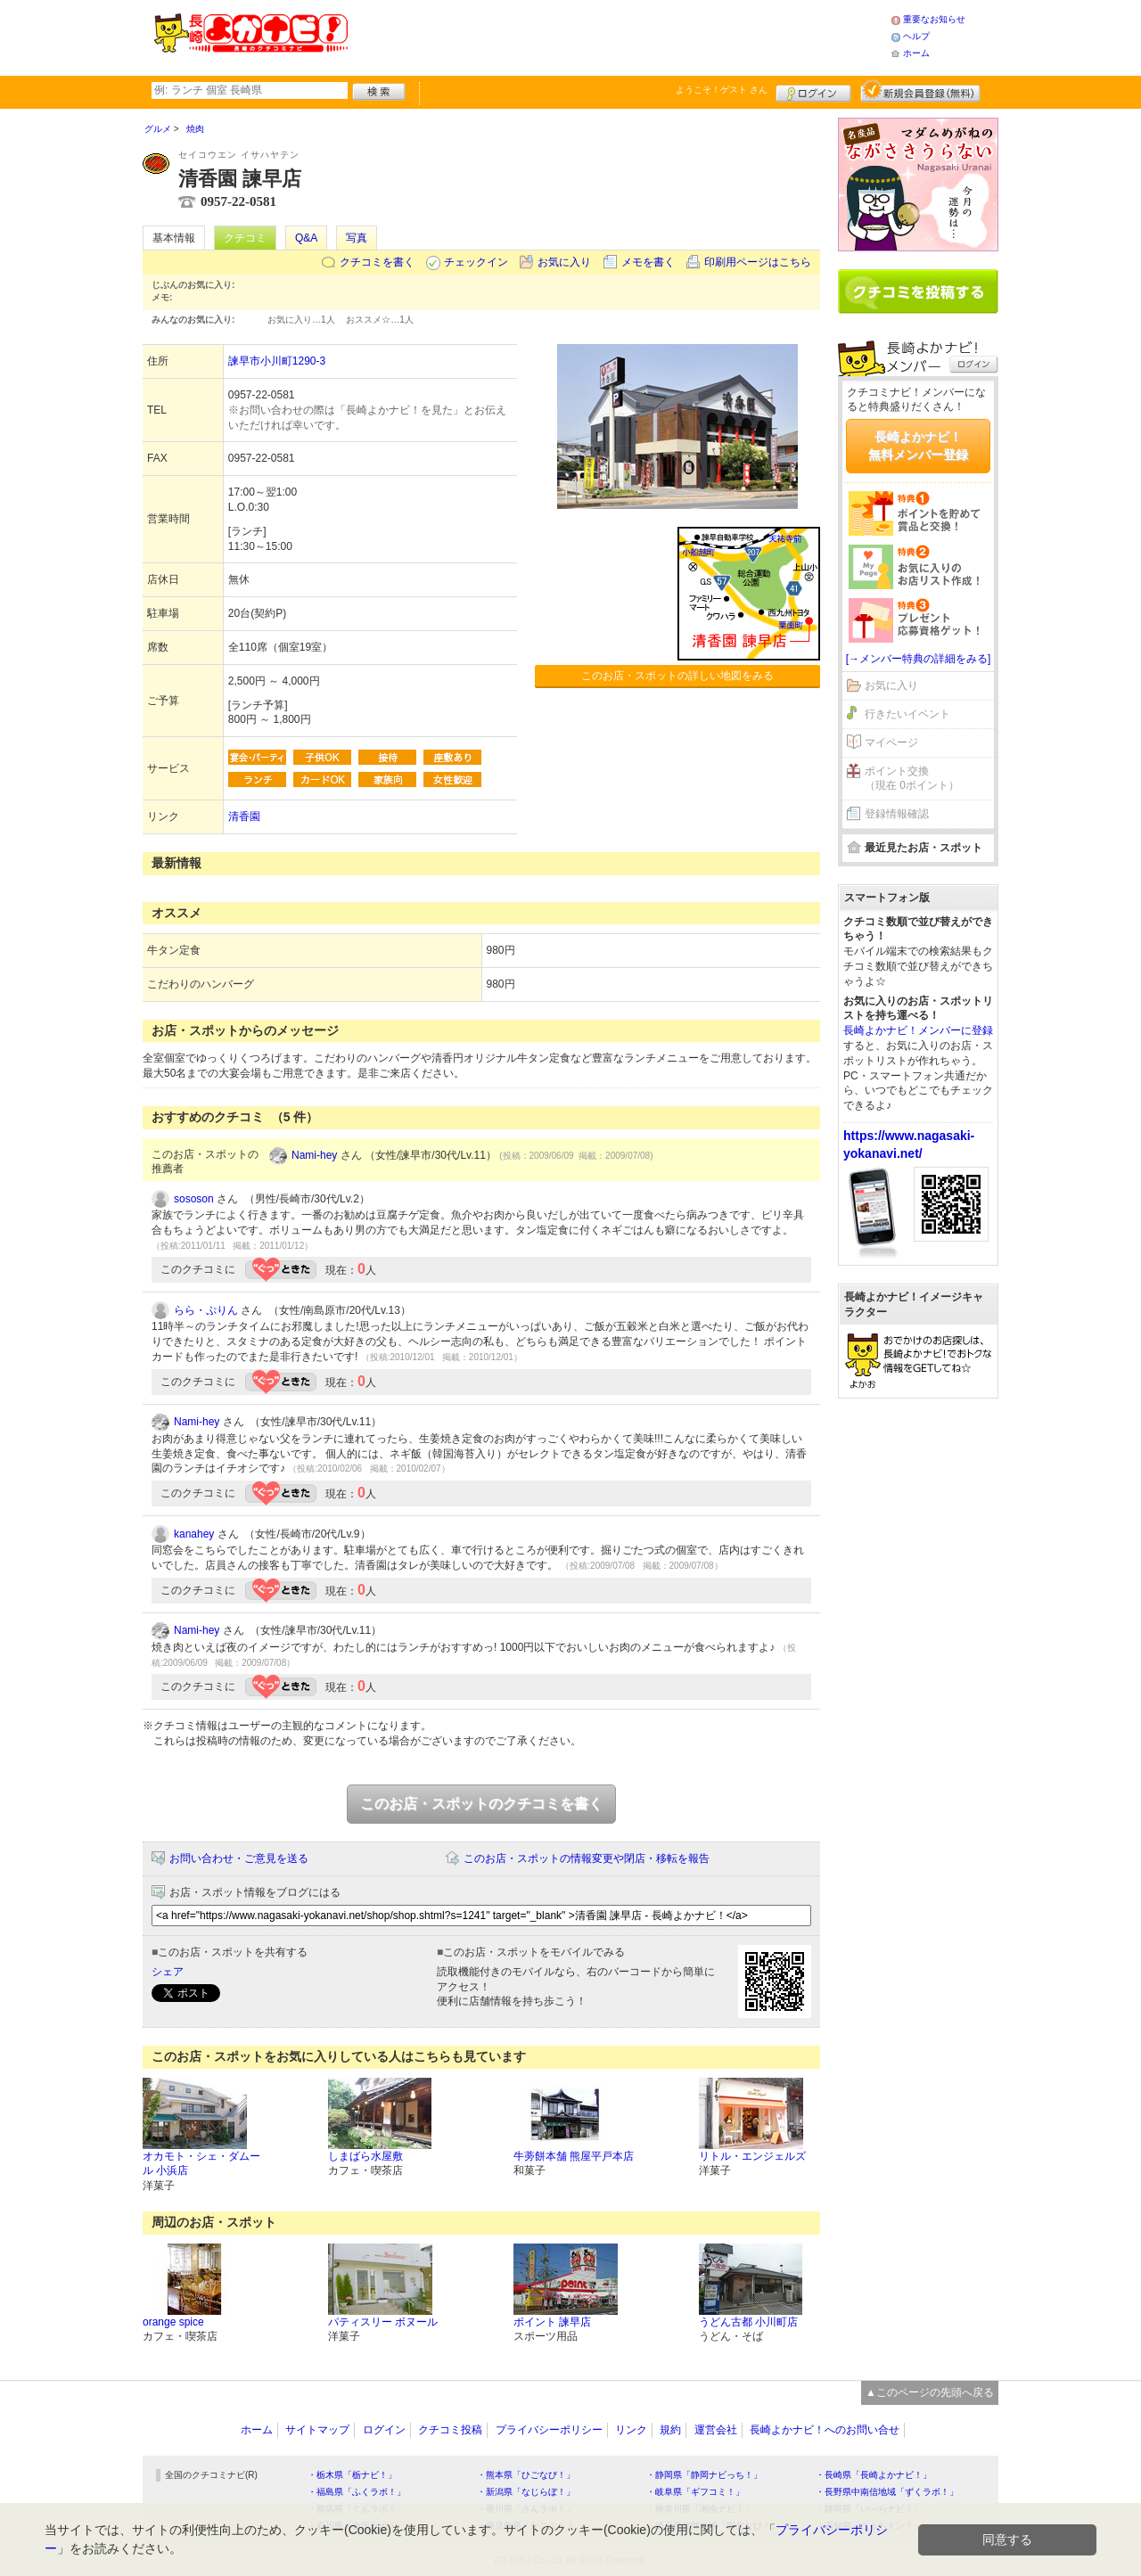  I want to click on ・栃木県「栃ナビ！」, so click(352, 2475).